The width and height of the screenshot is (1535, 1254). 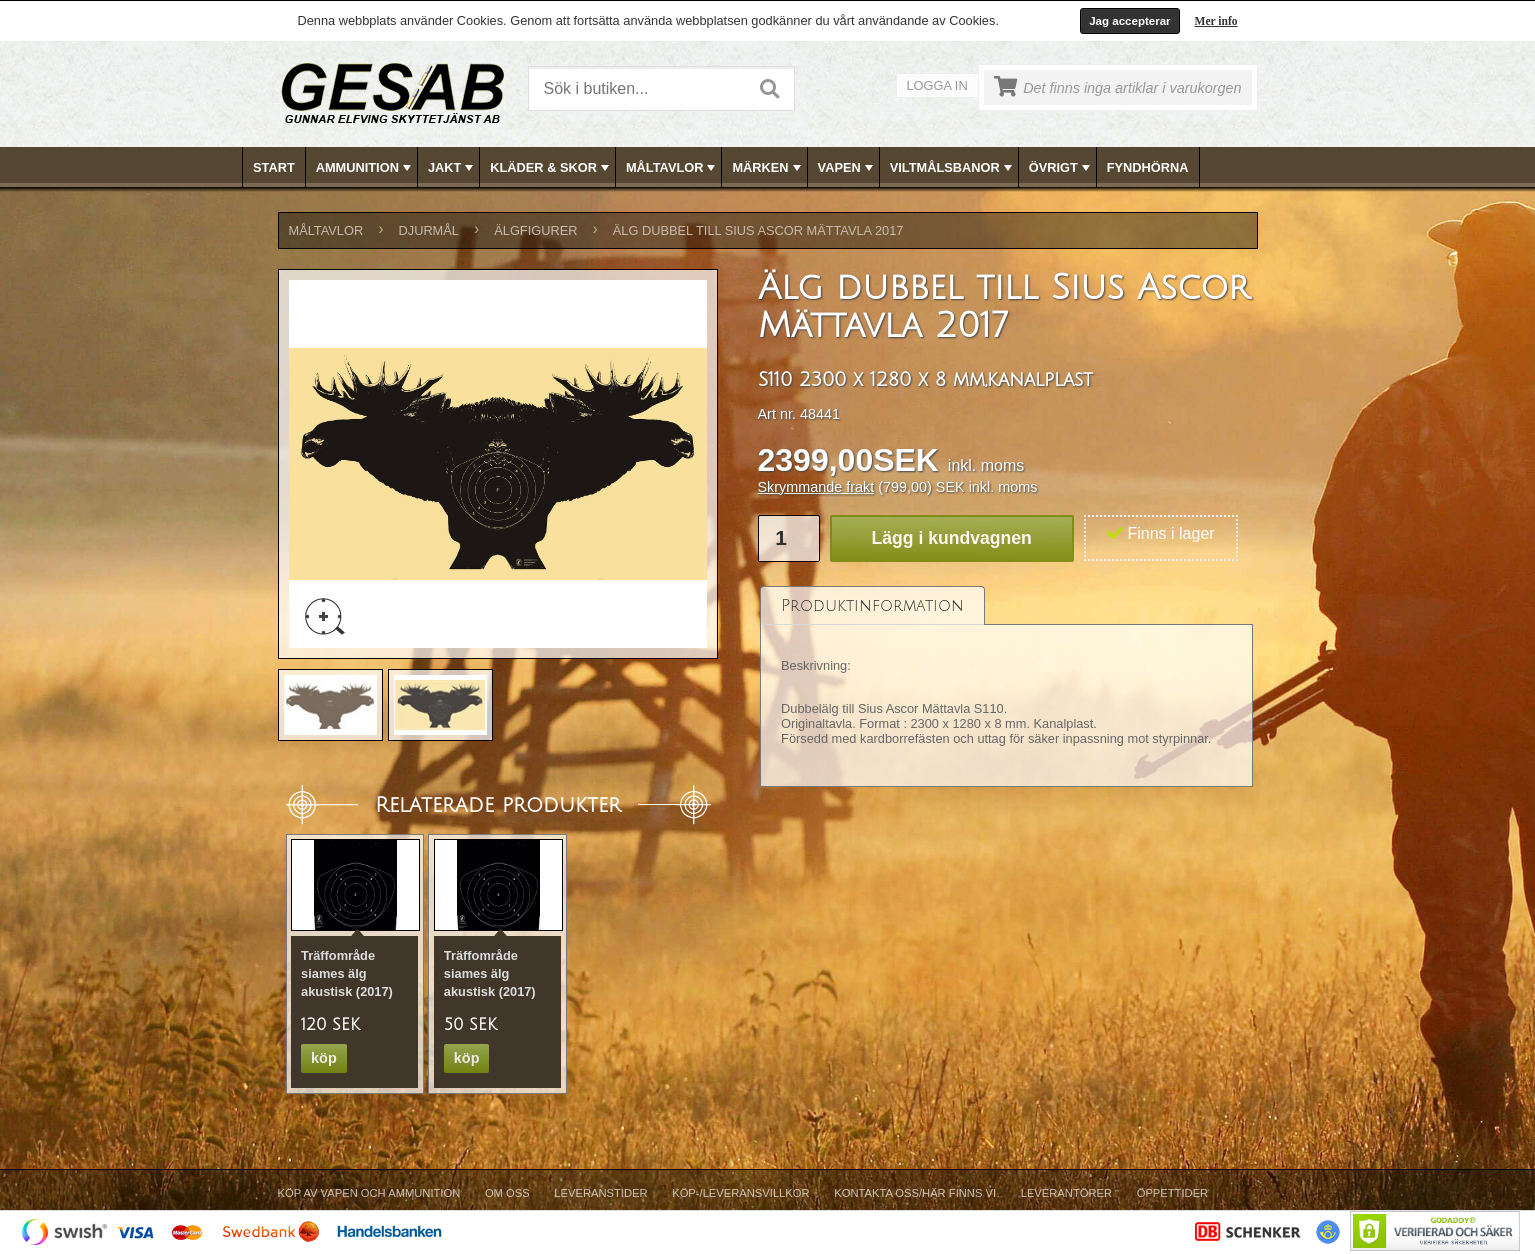 What do you see at coordinates (915, 1193) in the screenshot?
I see `Kontakta oss/Här finns vi` at bounding box center [915, 1193].